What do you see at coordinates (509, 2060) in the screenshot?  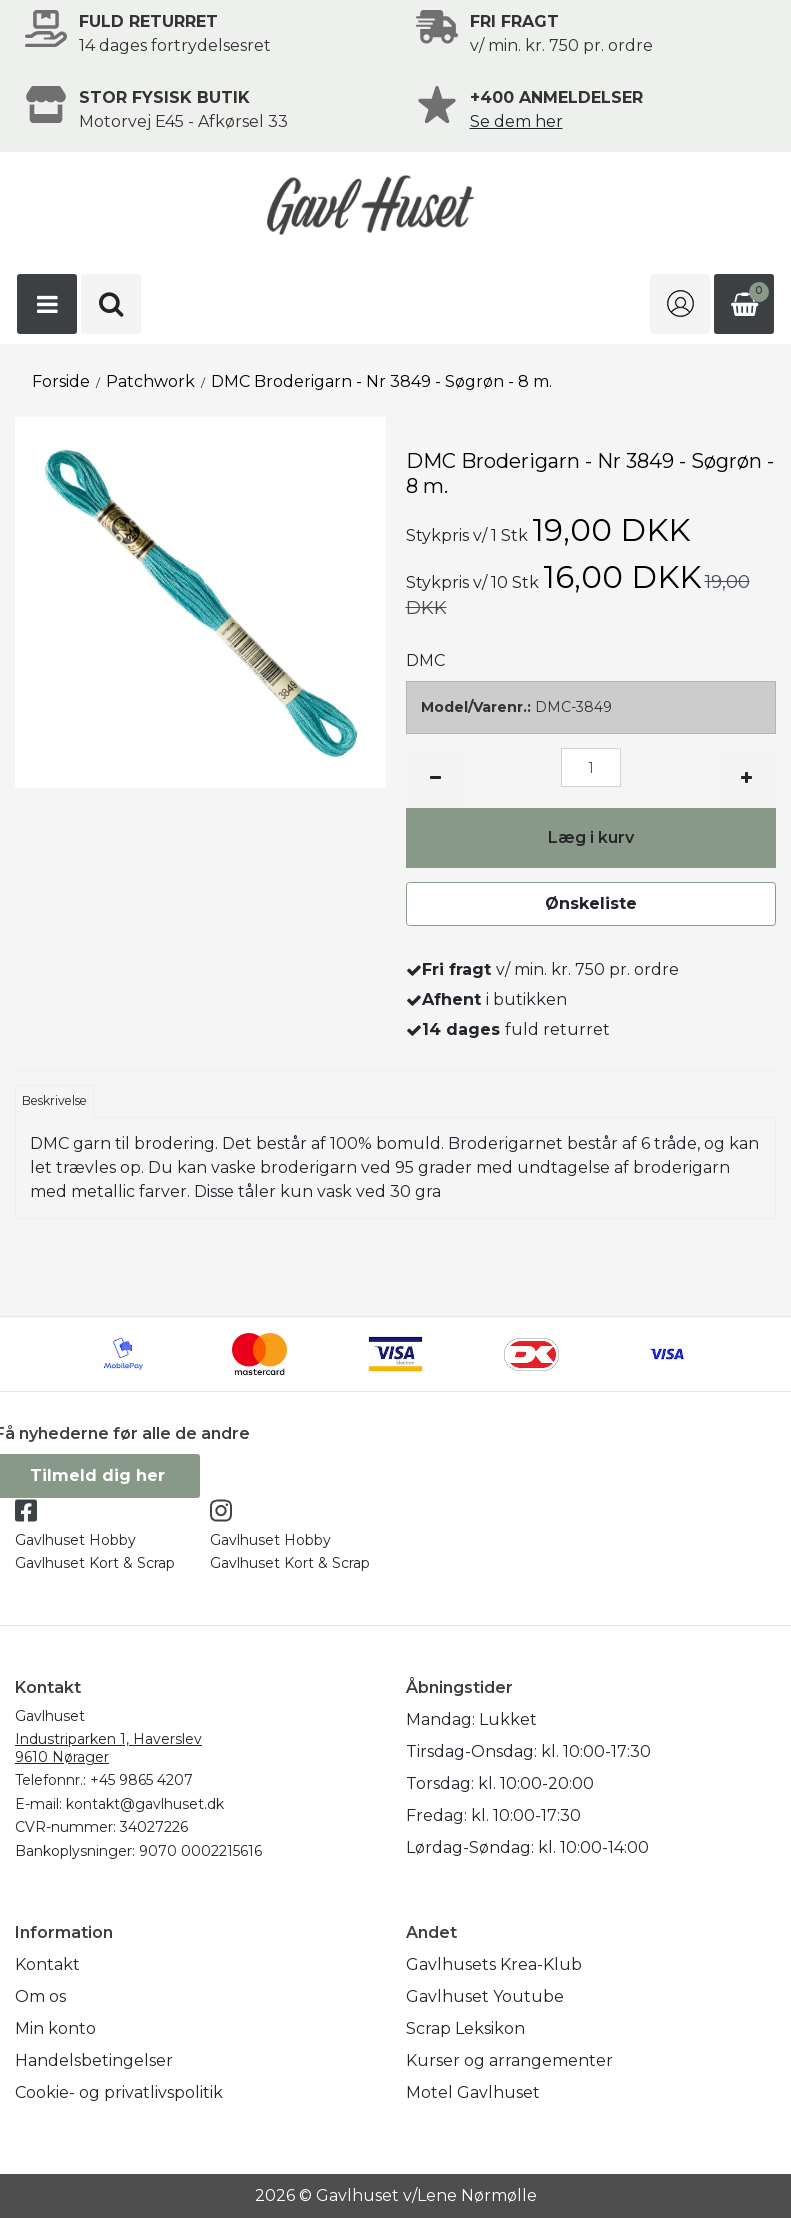 I see `Kurser og arrangementer` at bounding box center [509, 2060].